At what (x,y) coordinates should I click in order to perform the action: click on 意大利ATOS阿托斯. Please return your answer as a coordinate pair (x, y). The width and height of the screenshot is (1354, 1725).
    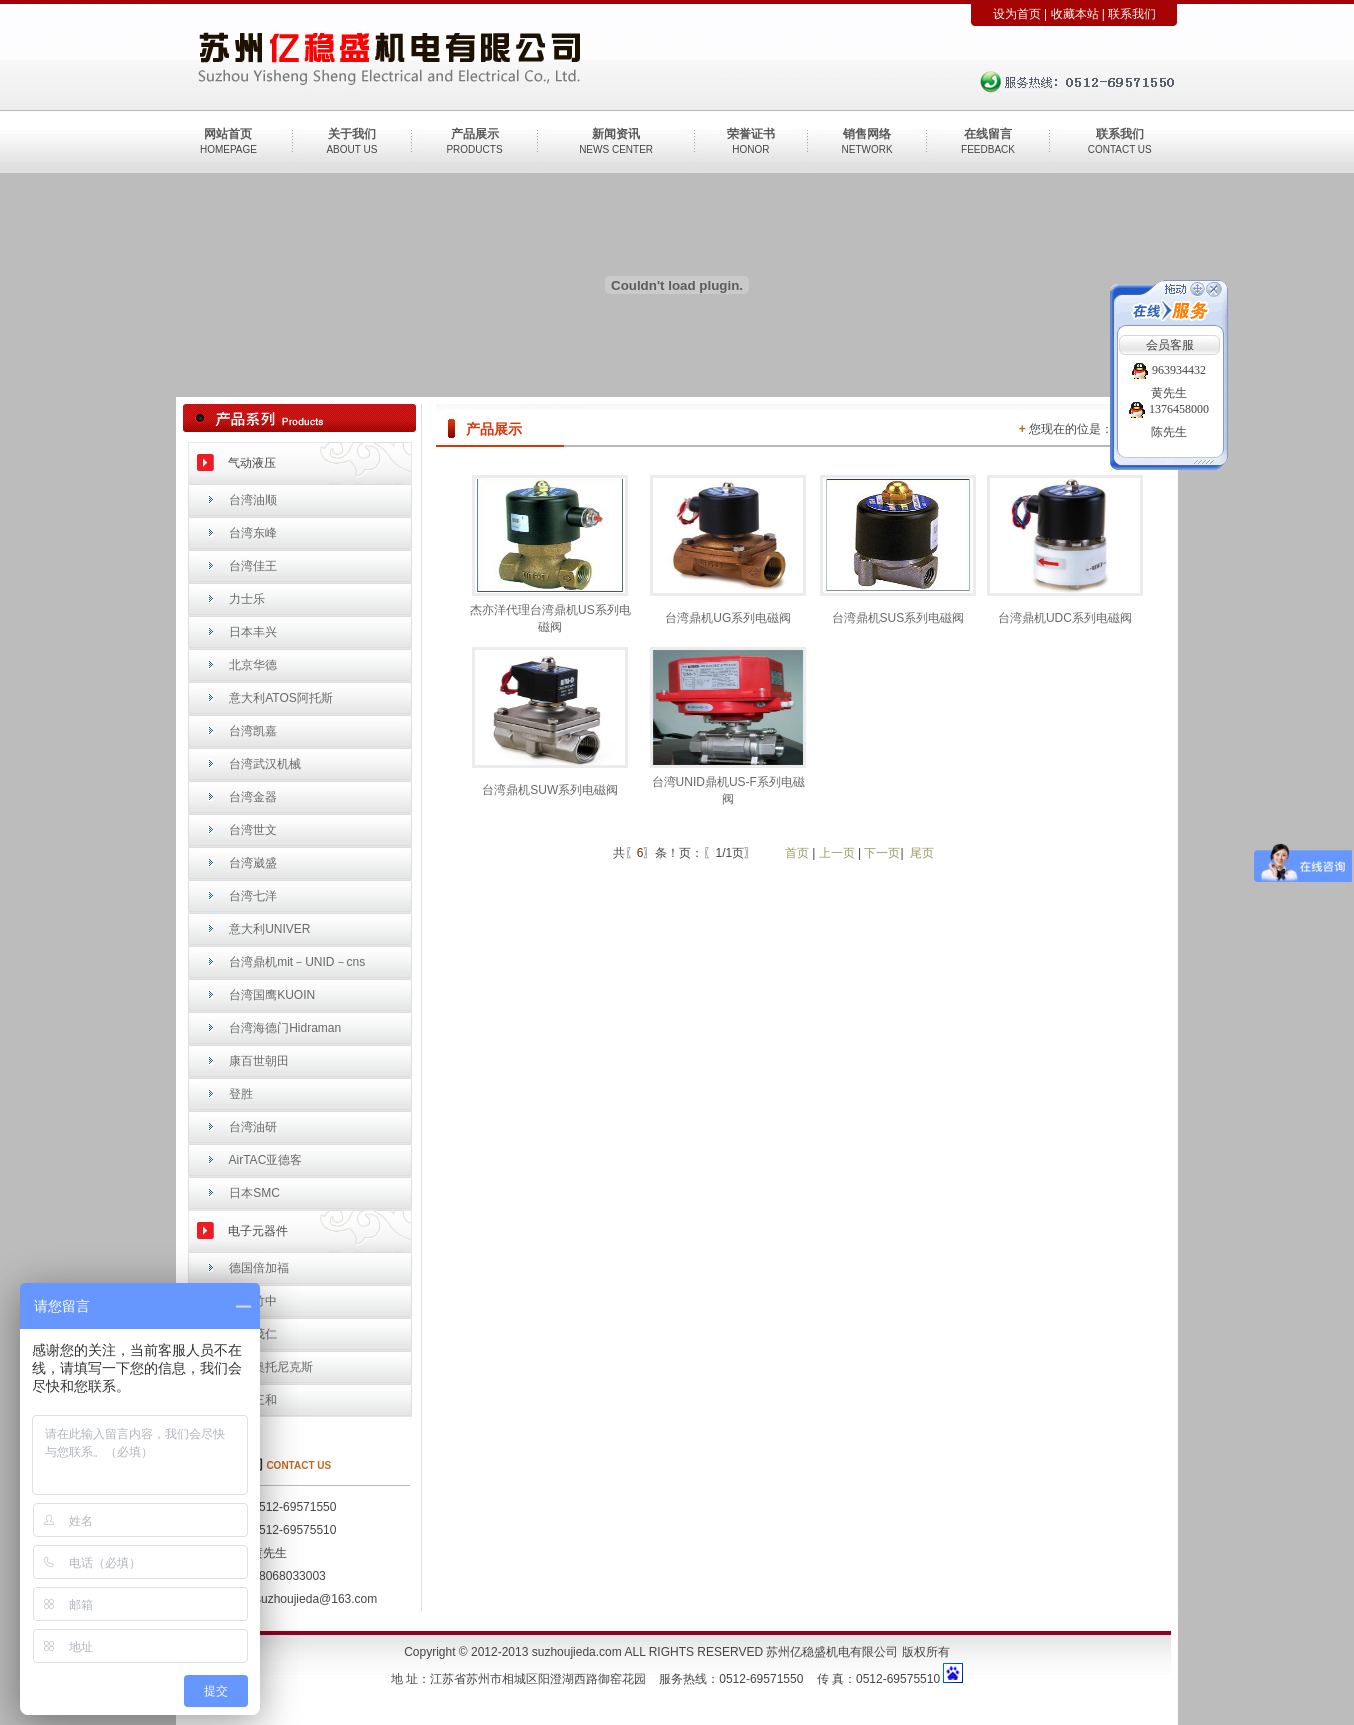
    Looking at the image, I should click on (281, 698).